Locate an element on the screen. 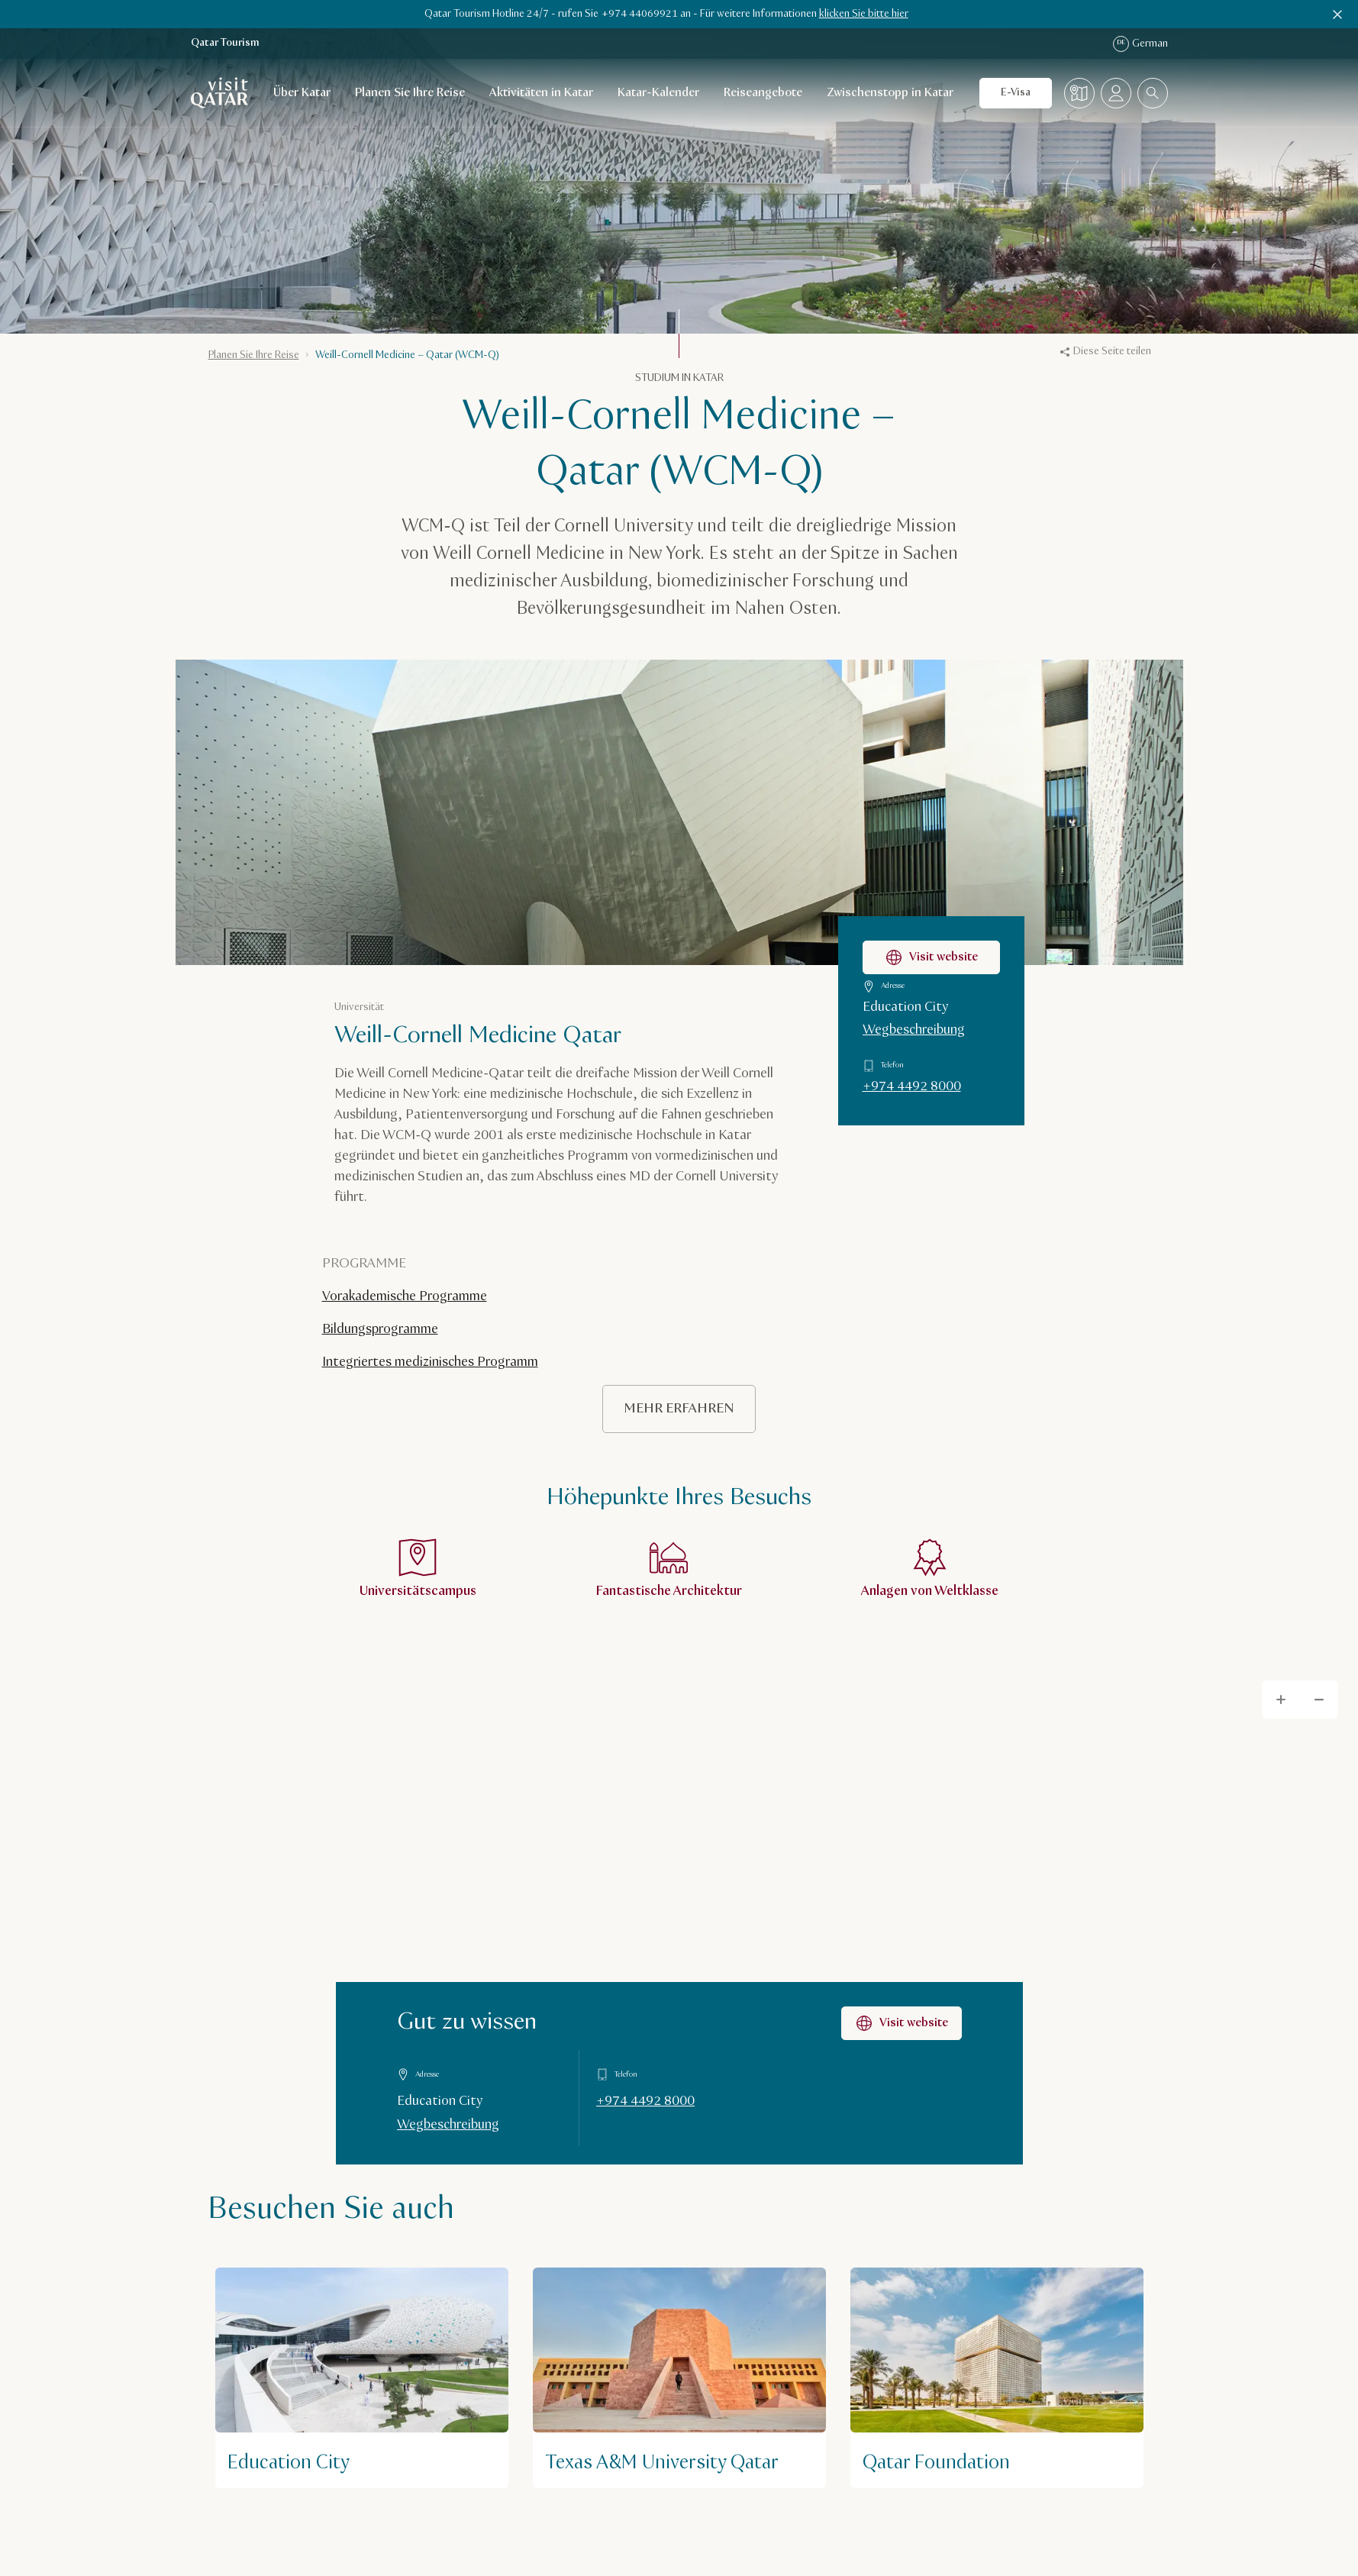 This screenshot has width=1358, height=2576. Planen Sie Ihre Reise [Öffnen des Unternavigationsmenüs für Planen Sie Ihre Reise] is located at coordinates (410, 93).